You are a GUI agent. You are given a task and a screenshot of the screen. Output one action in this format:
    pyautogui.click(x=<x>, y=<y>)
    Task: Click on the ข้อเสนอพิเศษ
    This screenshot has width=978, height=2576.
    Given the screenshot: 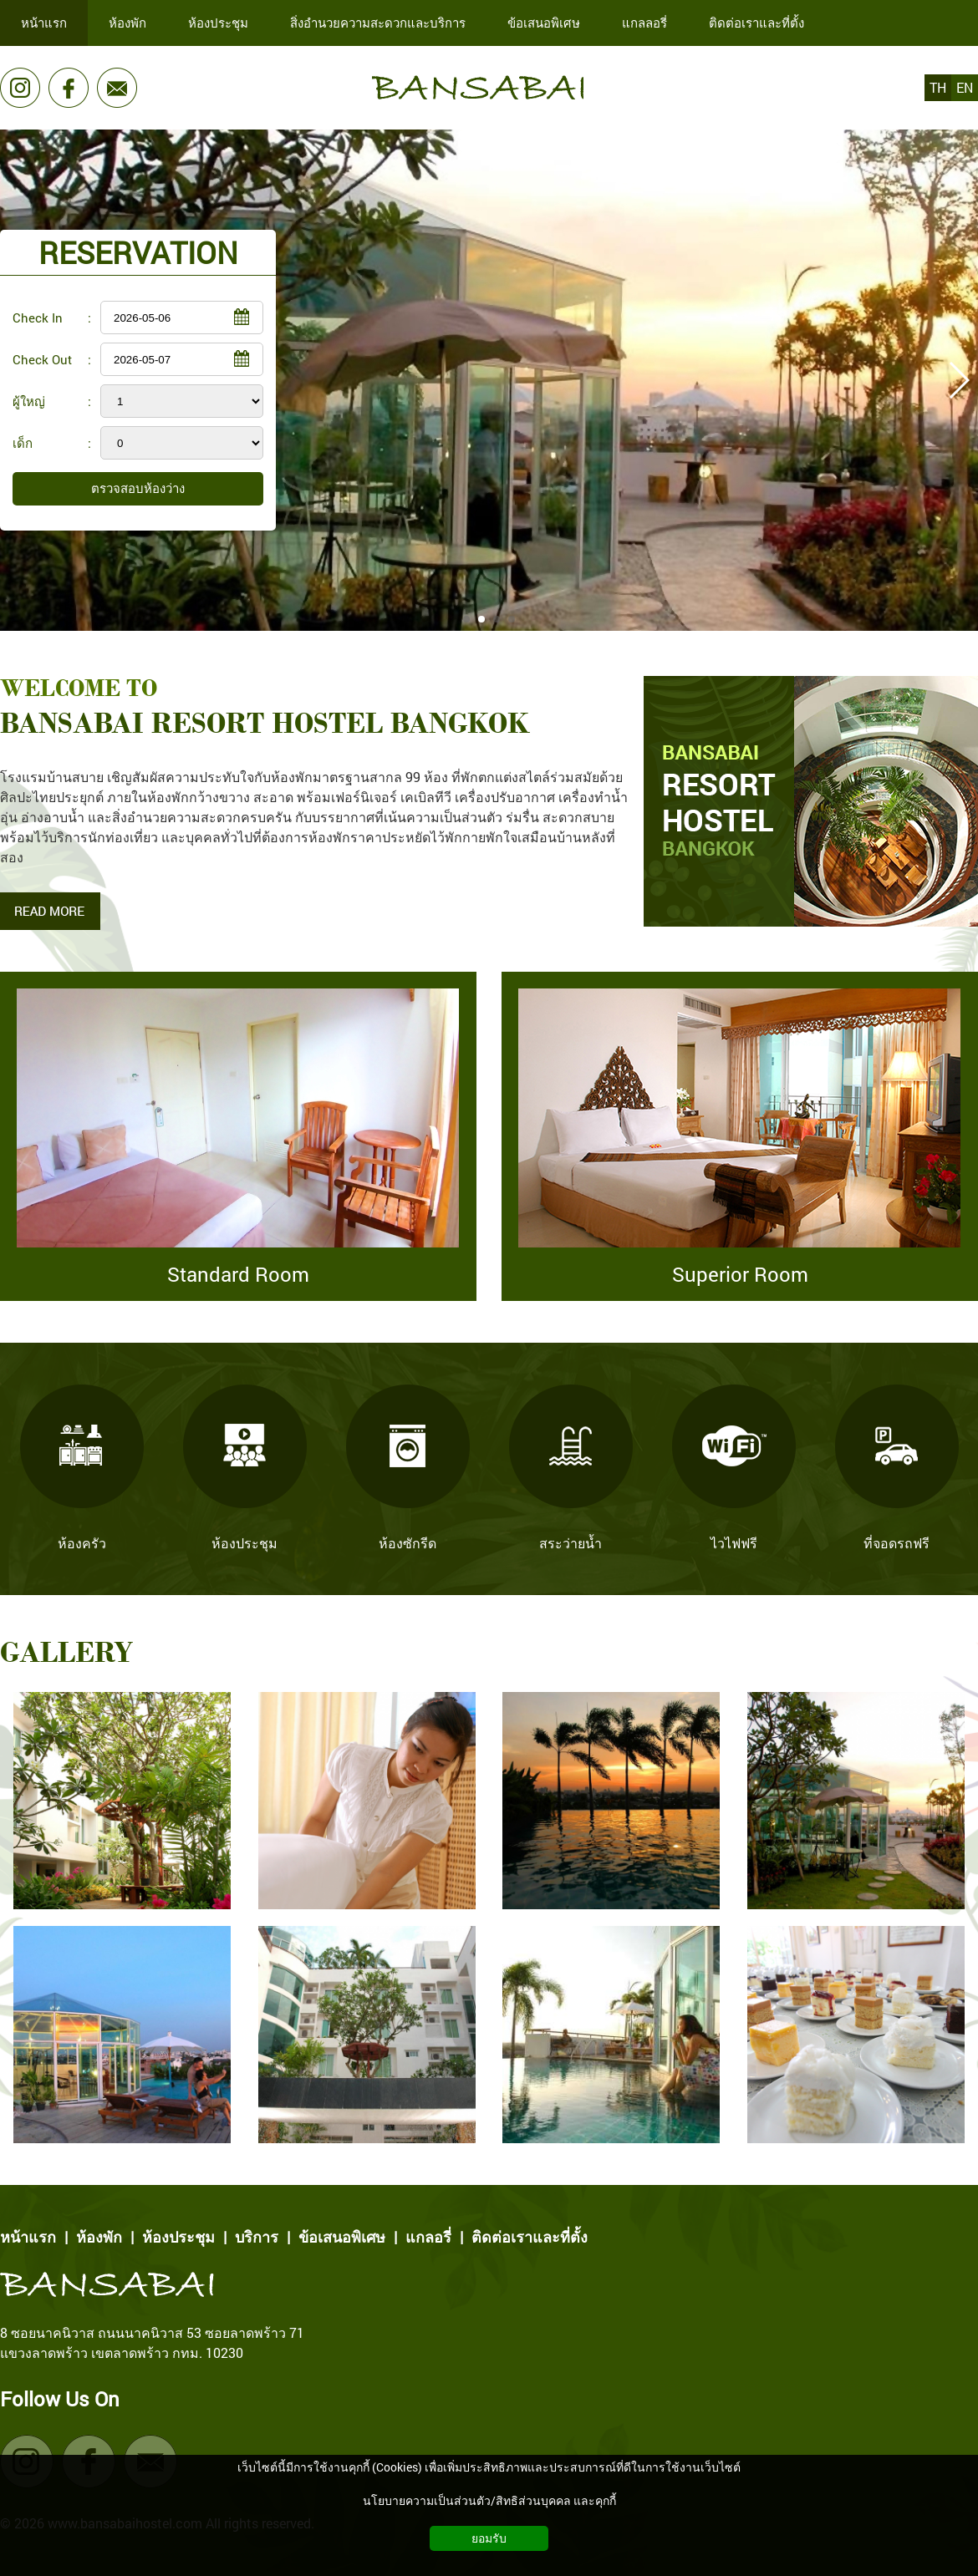 What is the action you would take?
    pyautogui.click(x=341, y=2237)
    